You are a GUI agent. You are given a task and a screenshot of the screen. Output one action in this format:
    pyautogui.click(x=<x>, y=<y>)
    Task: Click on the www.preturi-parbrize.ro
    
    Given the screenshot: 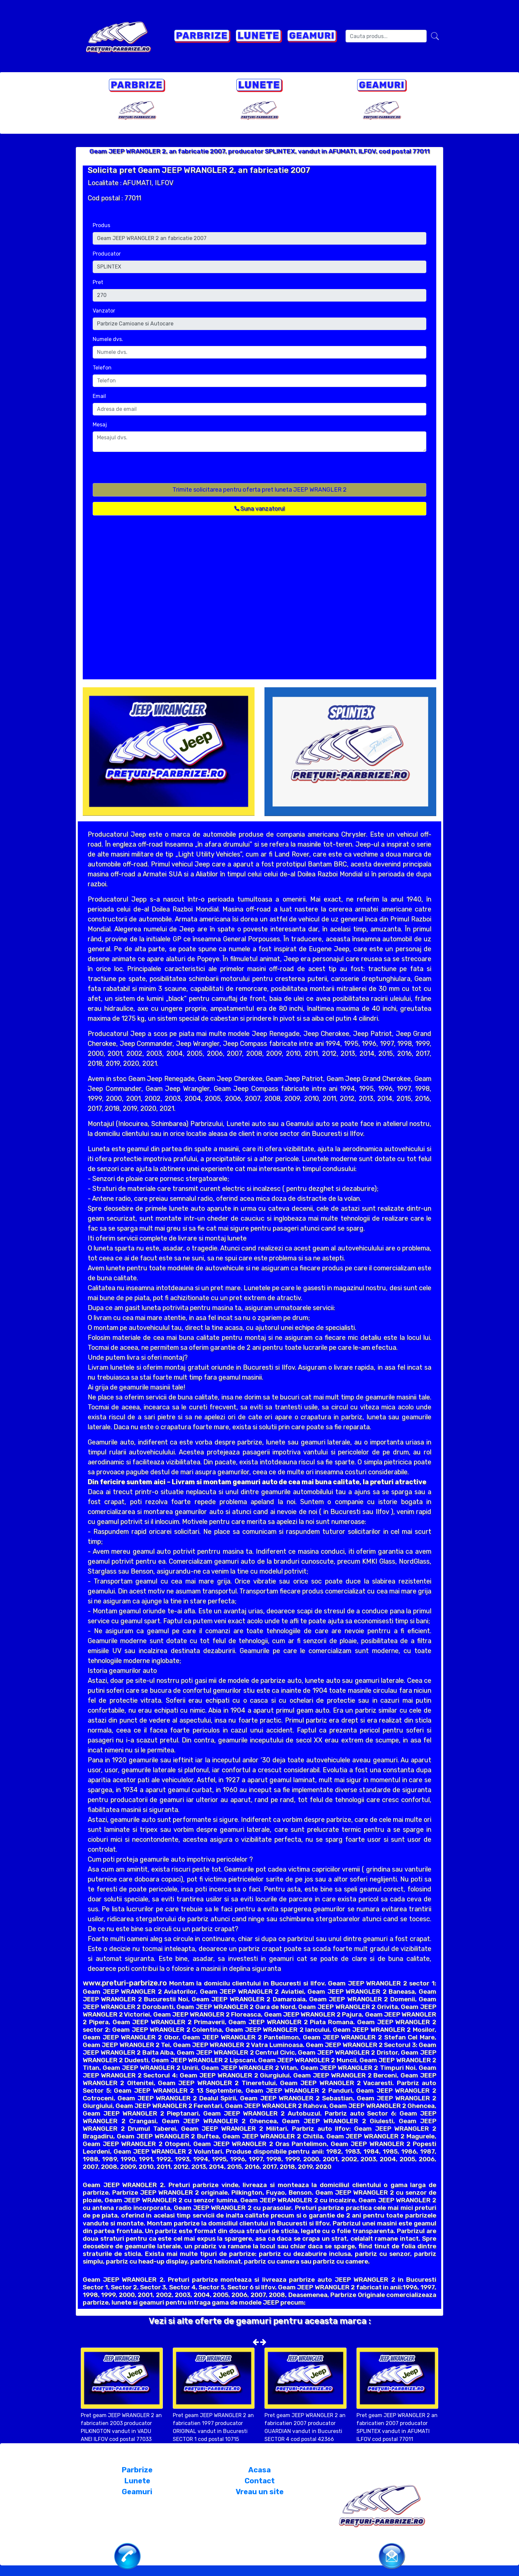 What is the action you would take?
    pyautogui.click(x=125, y=1982)
    